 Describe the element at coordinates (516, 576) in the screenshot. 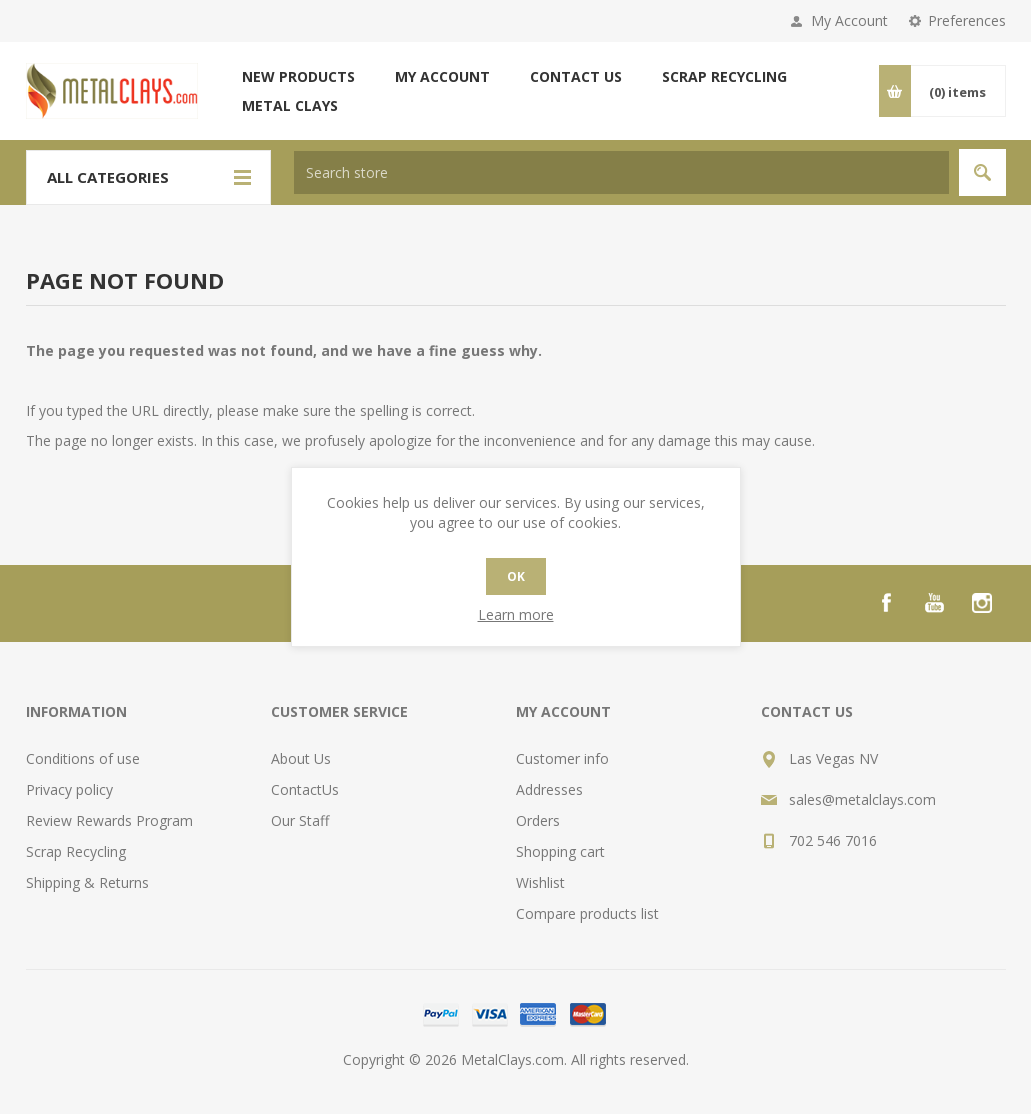

I see `OK` at that location.